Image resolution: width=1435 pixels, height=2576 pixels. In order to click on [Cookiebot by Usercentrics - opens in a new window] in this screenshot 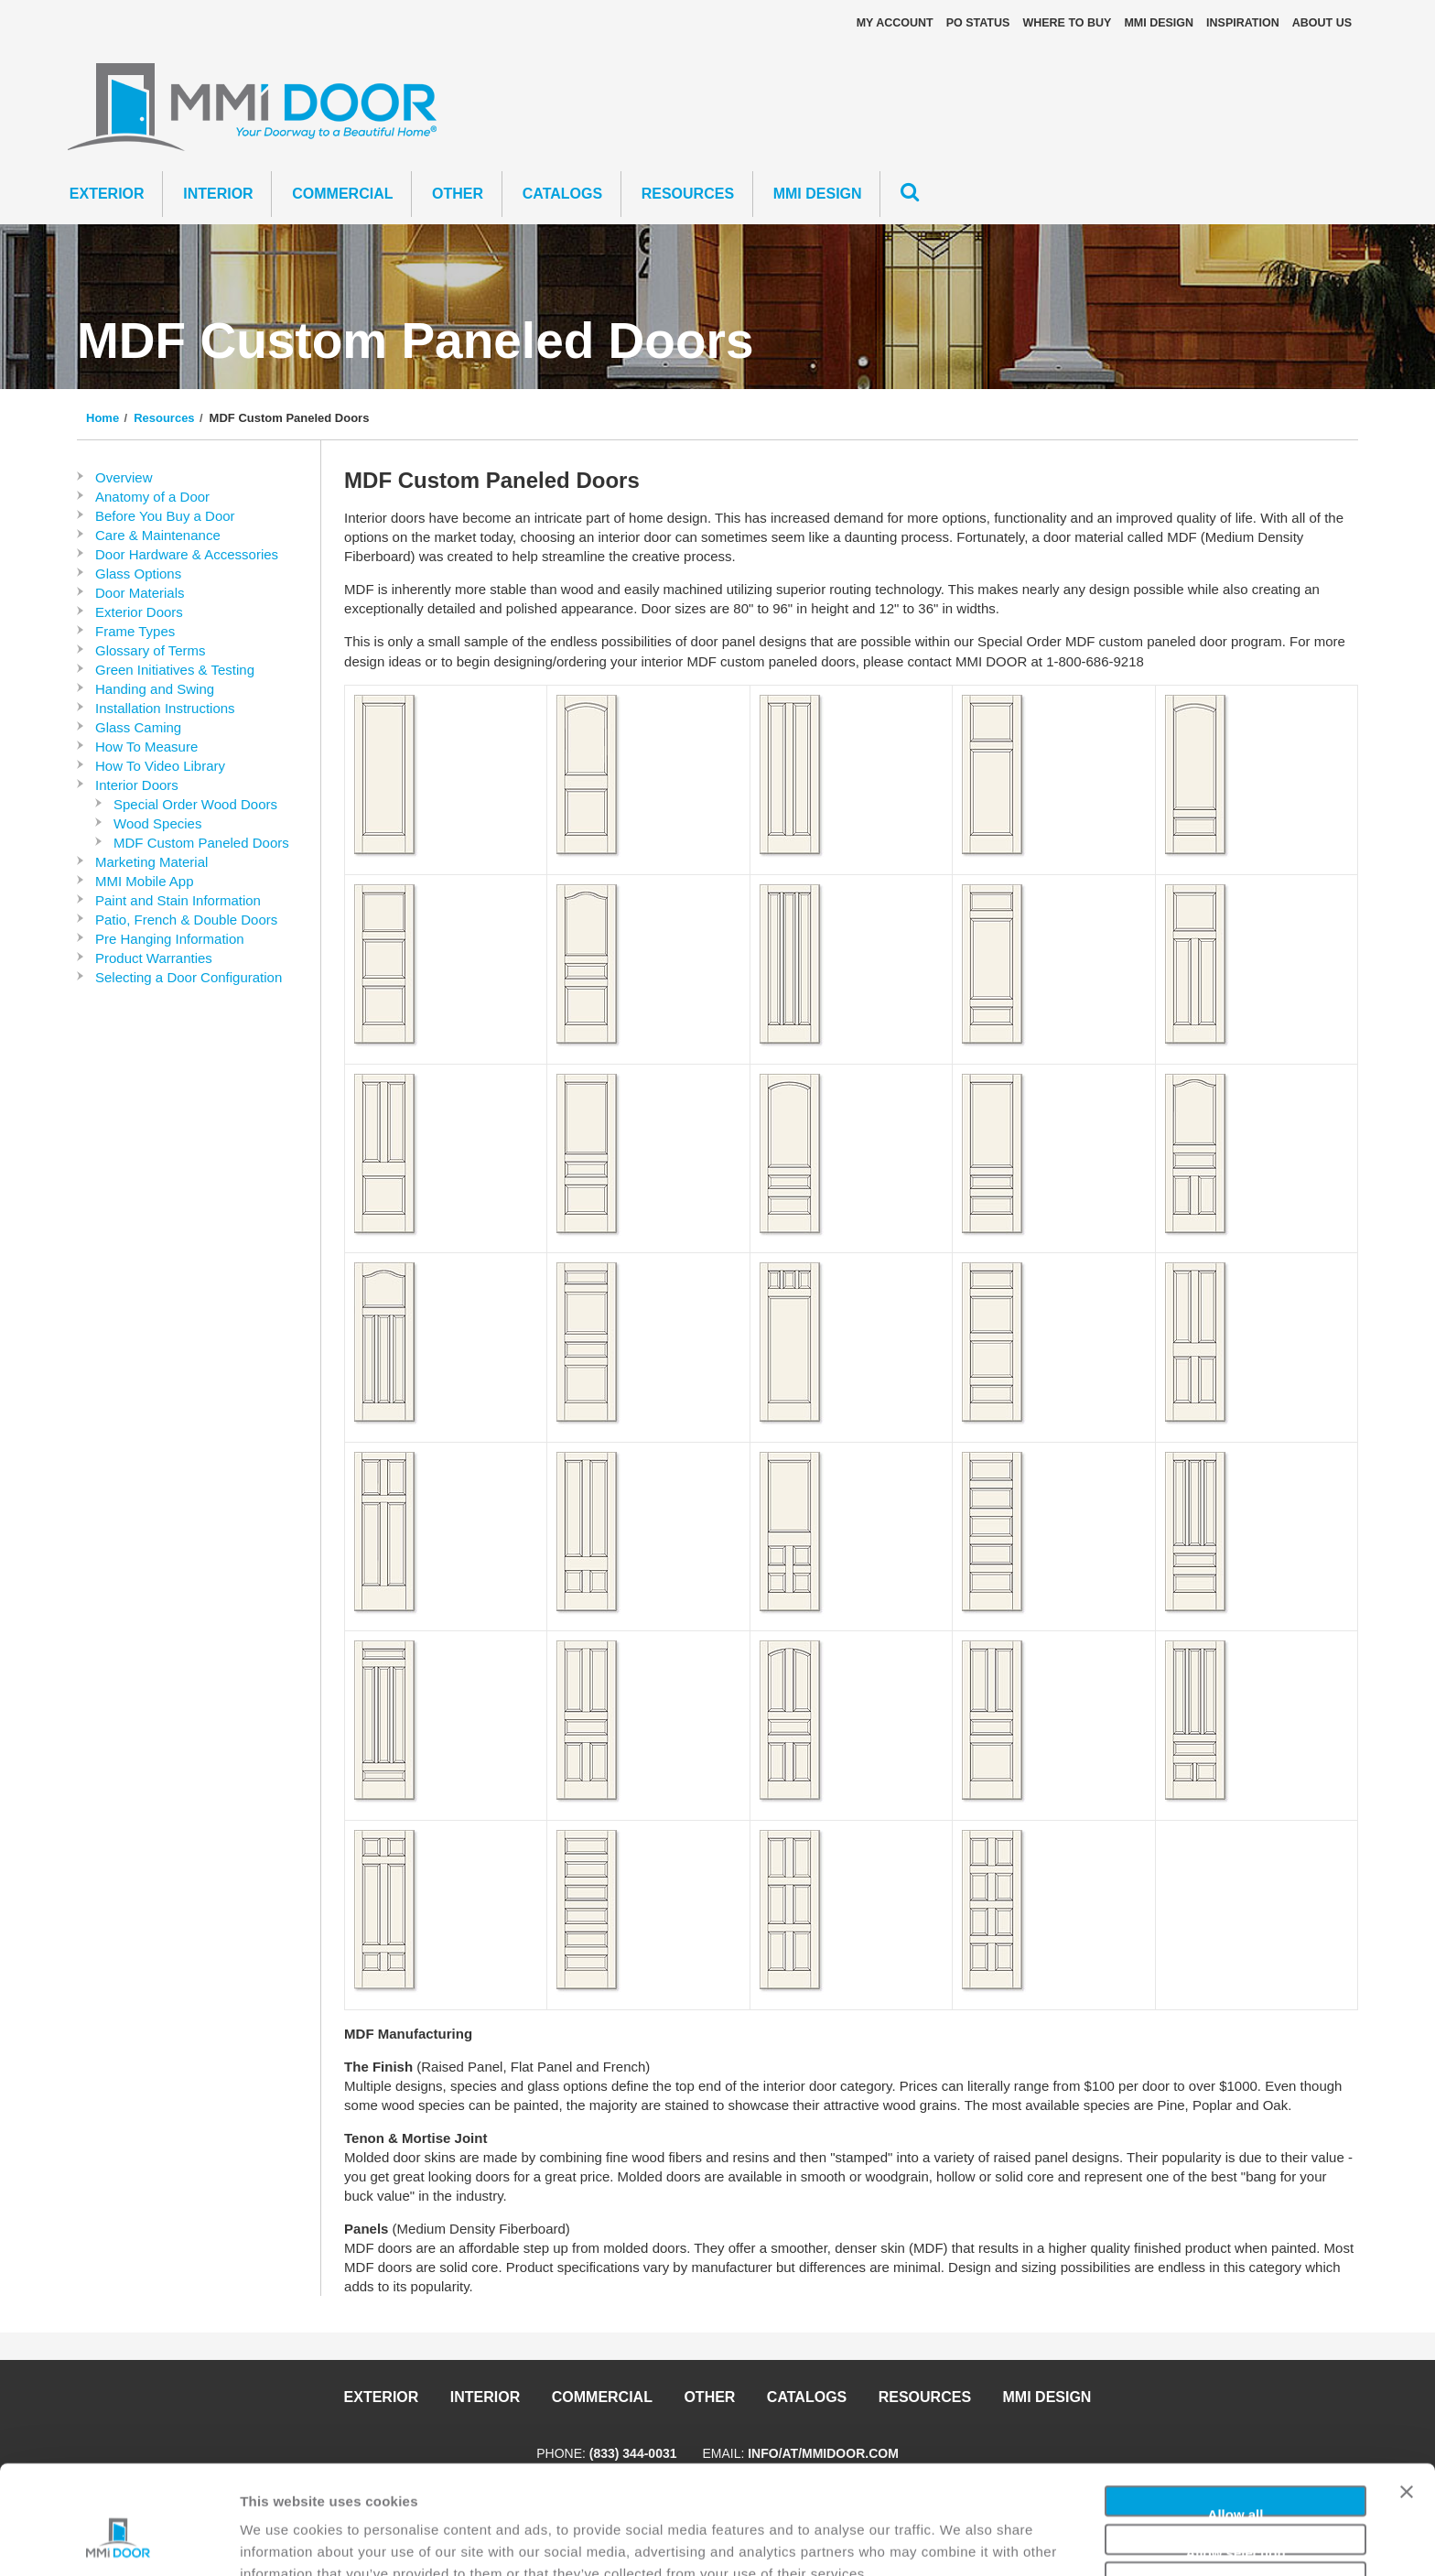, I will do `click(118, 2540)`.